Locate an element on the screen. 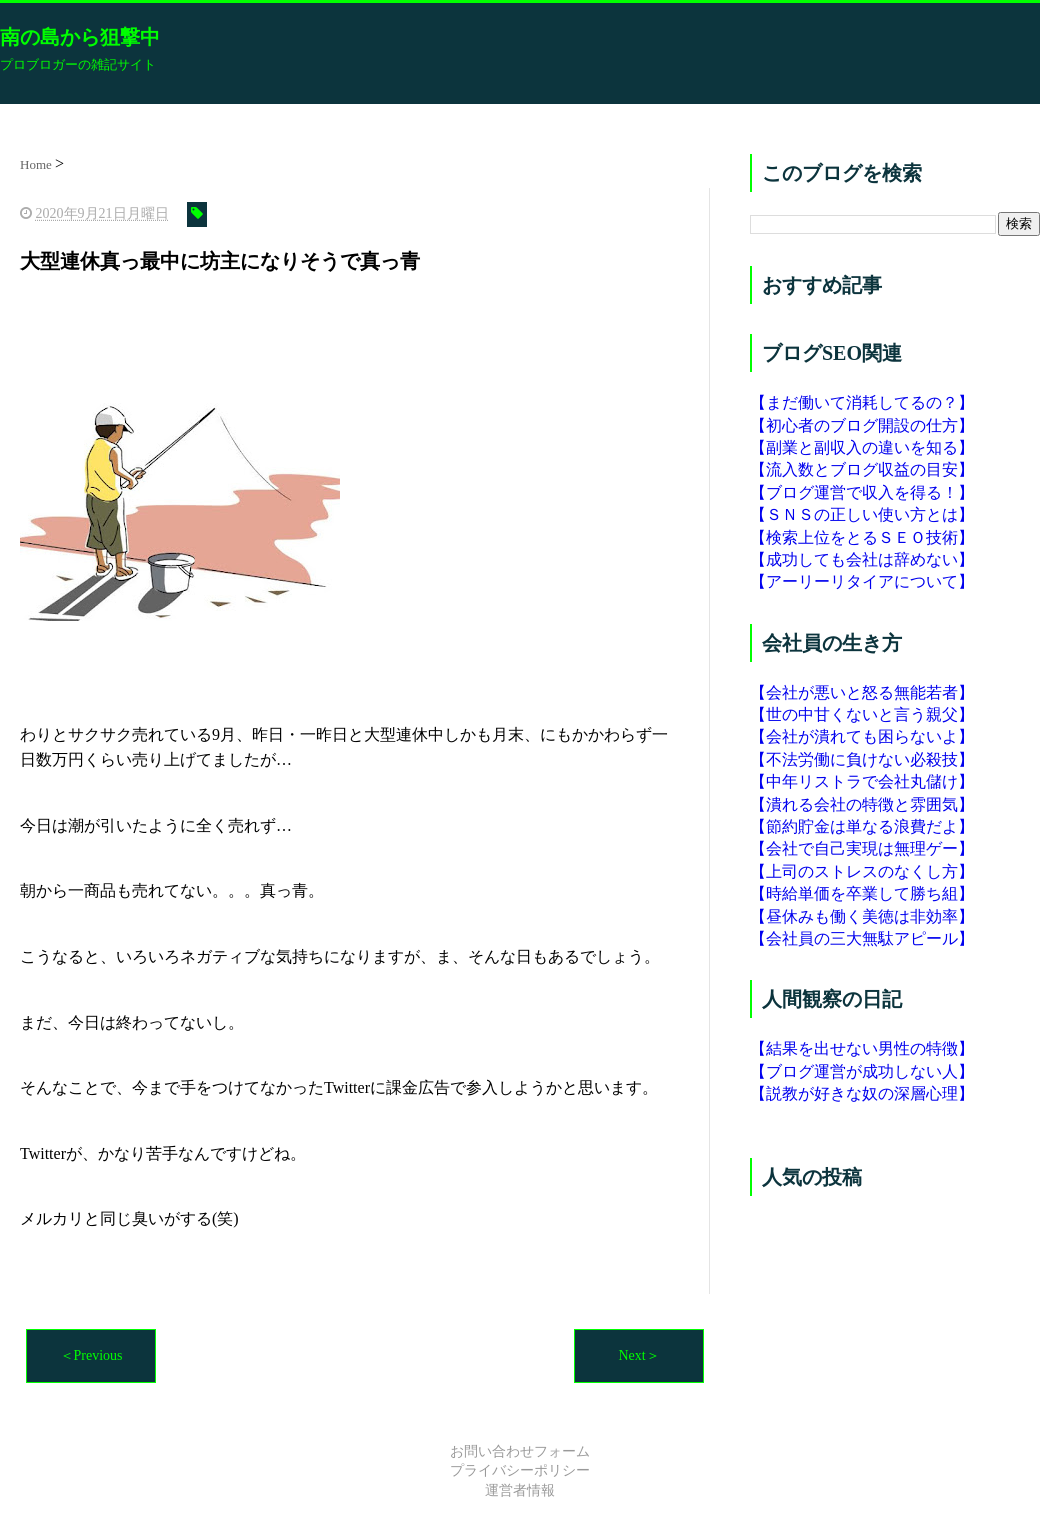 This screenshot has height=1531, width=1040. 【成功しても会社は辞めない】 is located at coordinates (862, 559).